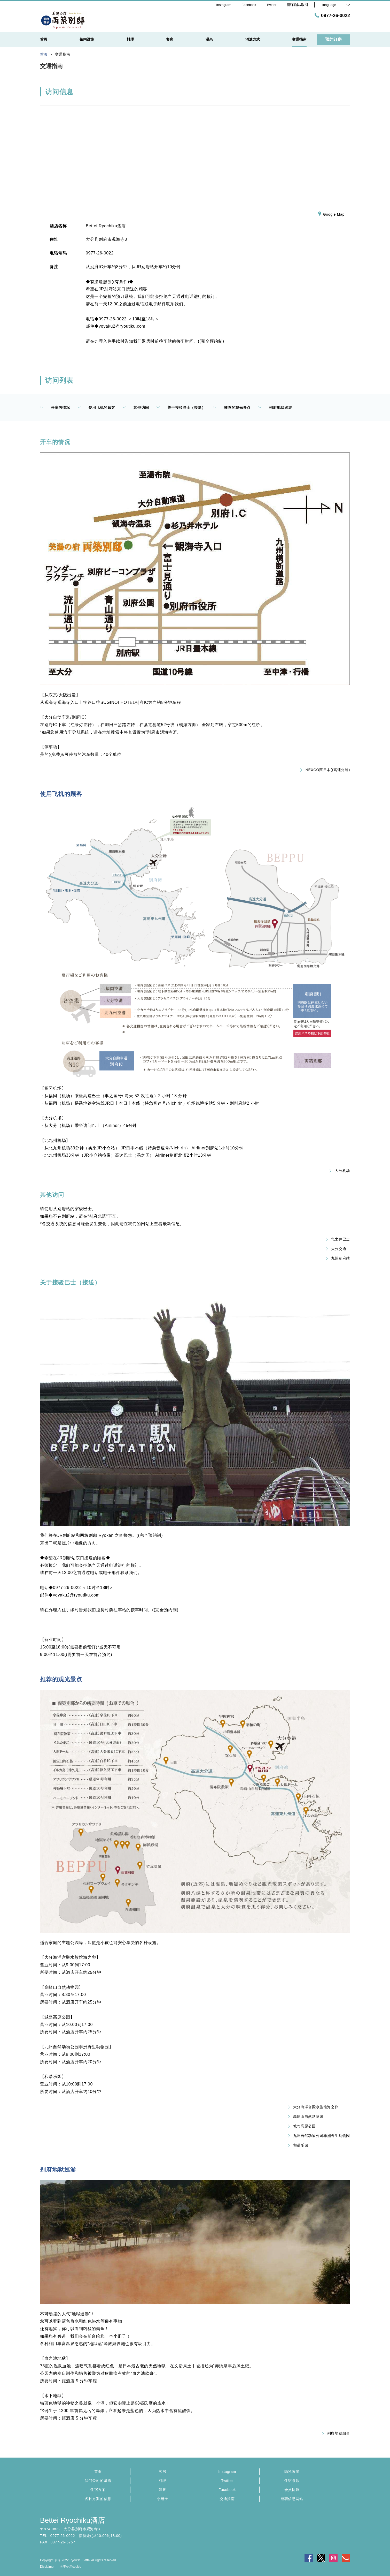 The width and height of the screenshot is (390, 2576). I want to click on 温泉, so click(162, 2490).